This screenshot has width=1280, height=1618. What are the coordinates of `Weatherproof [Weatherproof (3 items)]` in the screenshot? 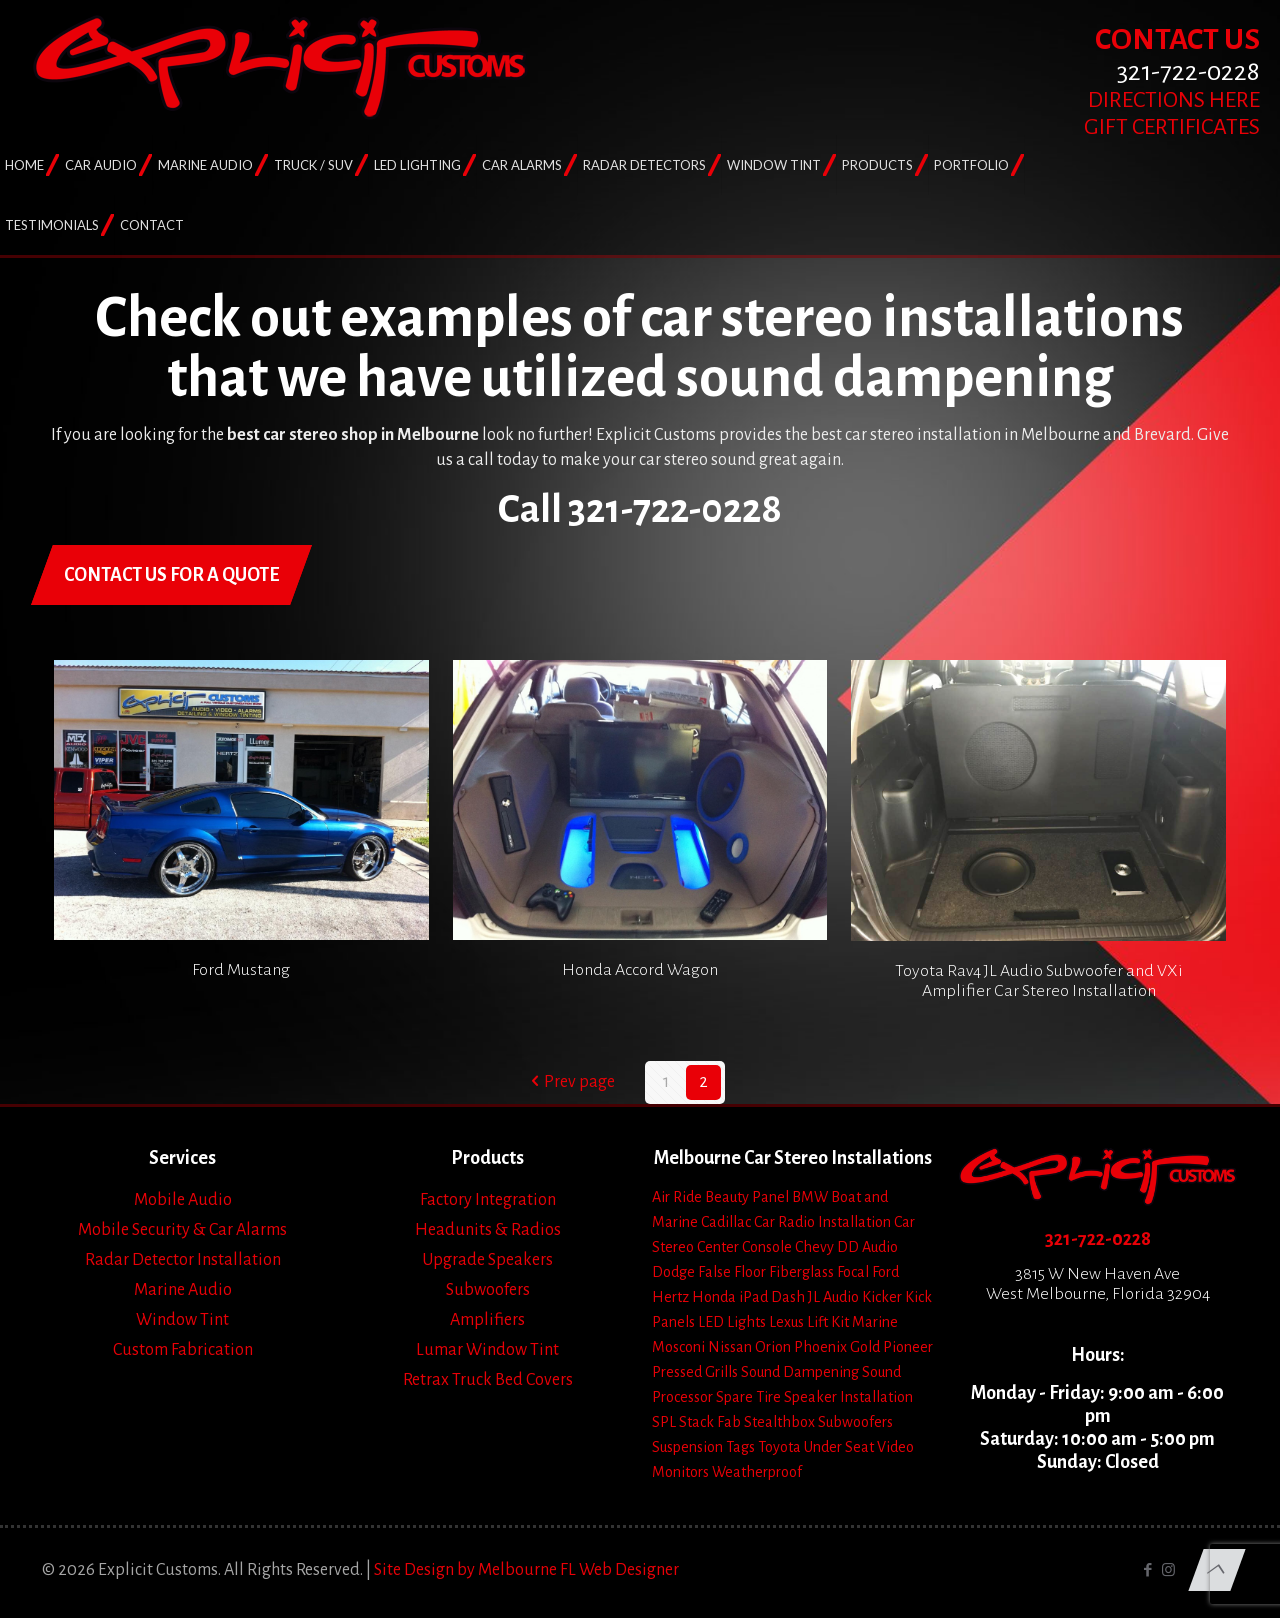 It's located at (757, 1472).